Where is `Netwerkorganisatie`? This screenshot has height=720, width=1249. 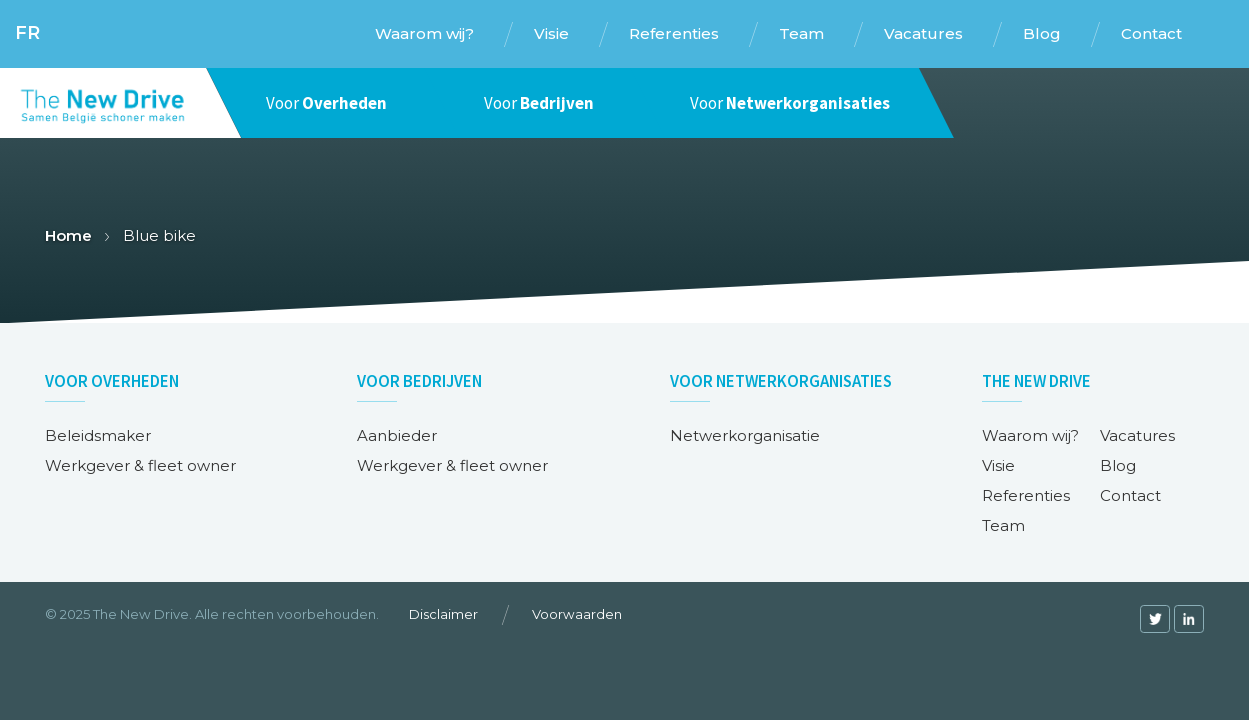 Netwerkorganisatie is located at coordinates (745, 435).